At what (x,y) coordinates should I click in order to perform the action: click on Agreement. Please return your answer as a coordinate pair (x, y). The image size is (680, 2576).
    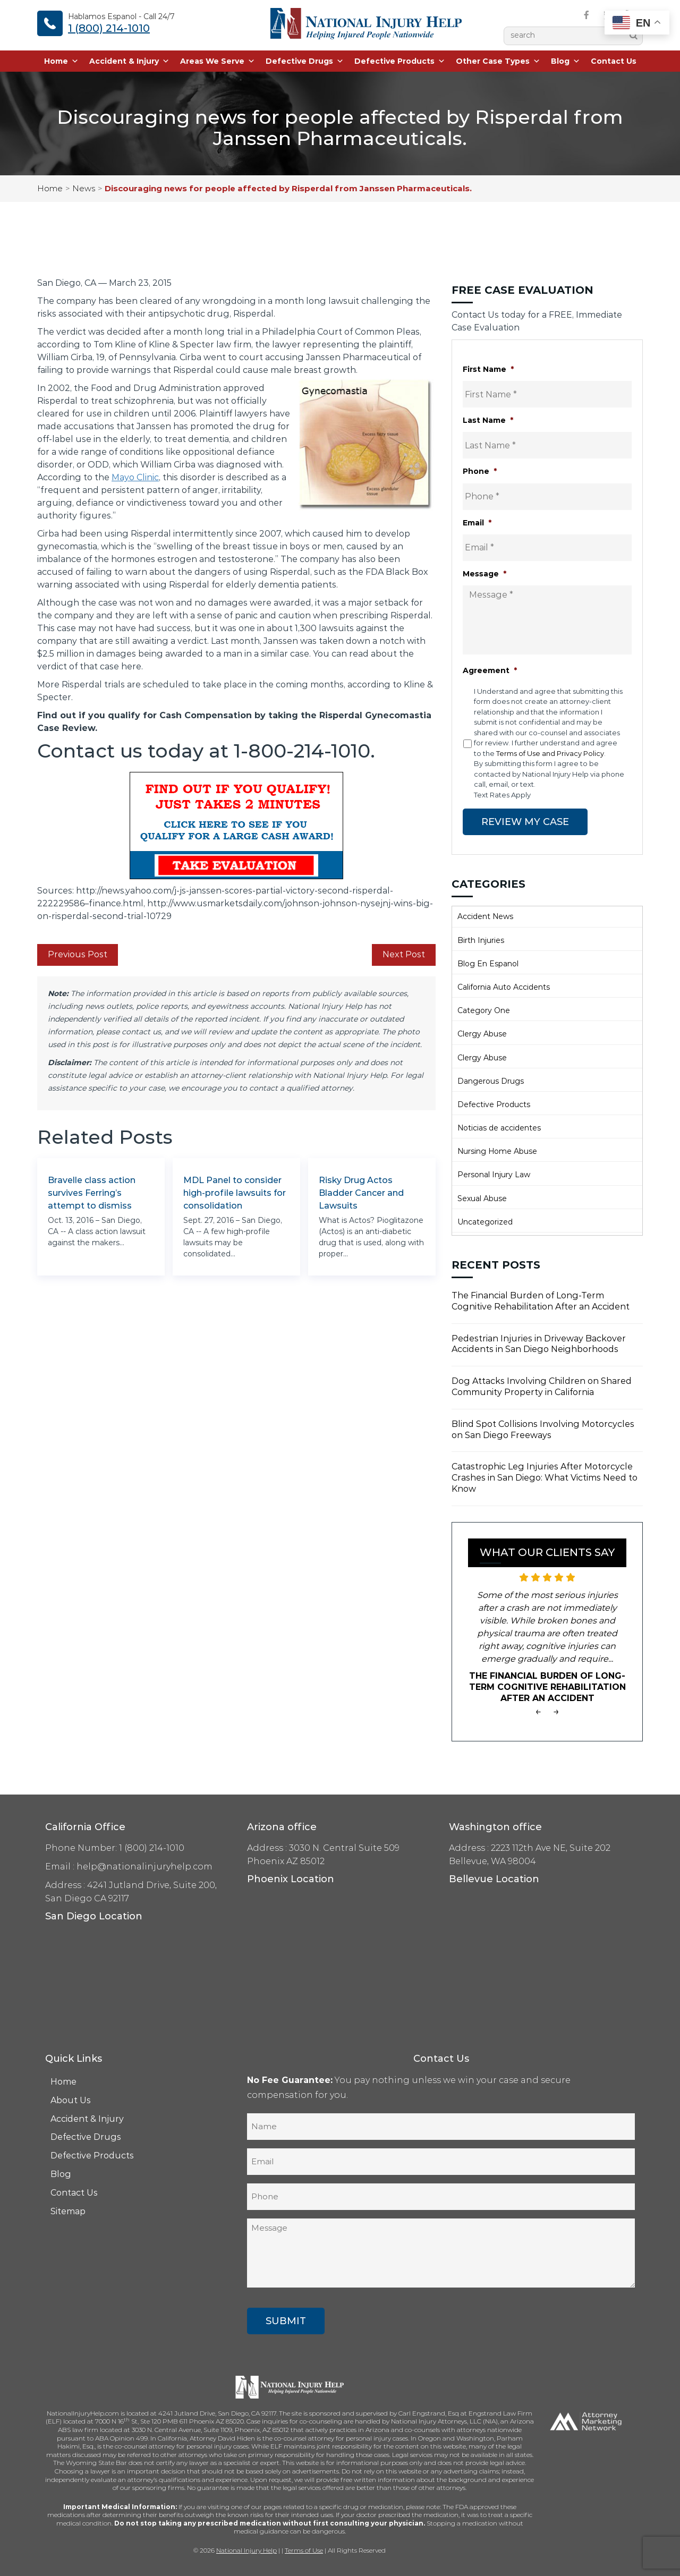
    Looking at the image, I should click on (490, 670).